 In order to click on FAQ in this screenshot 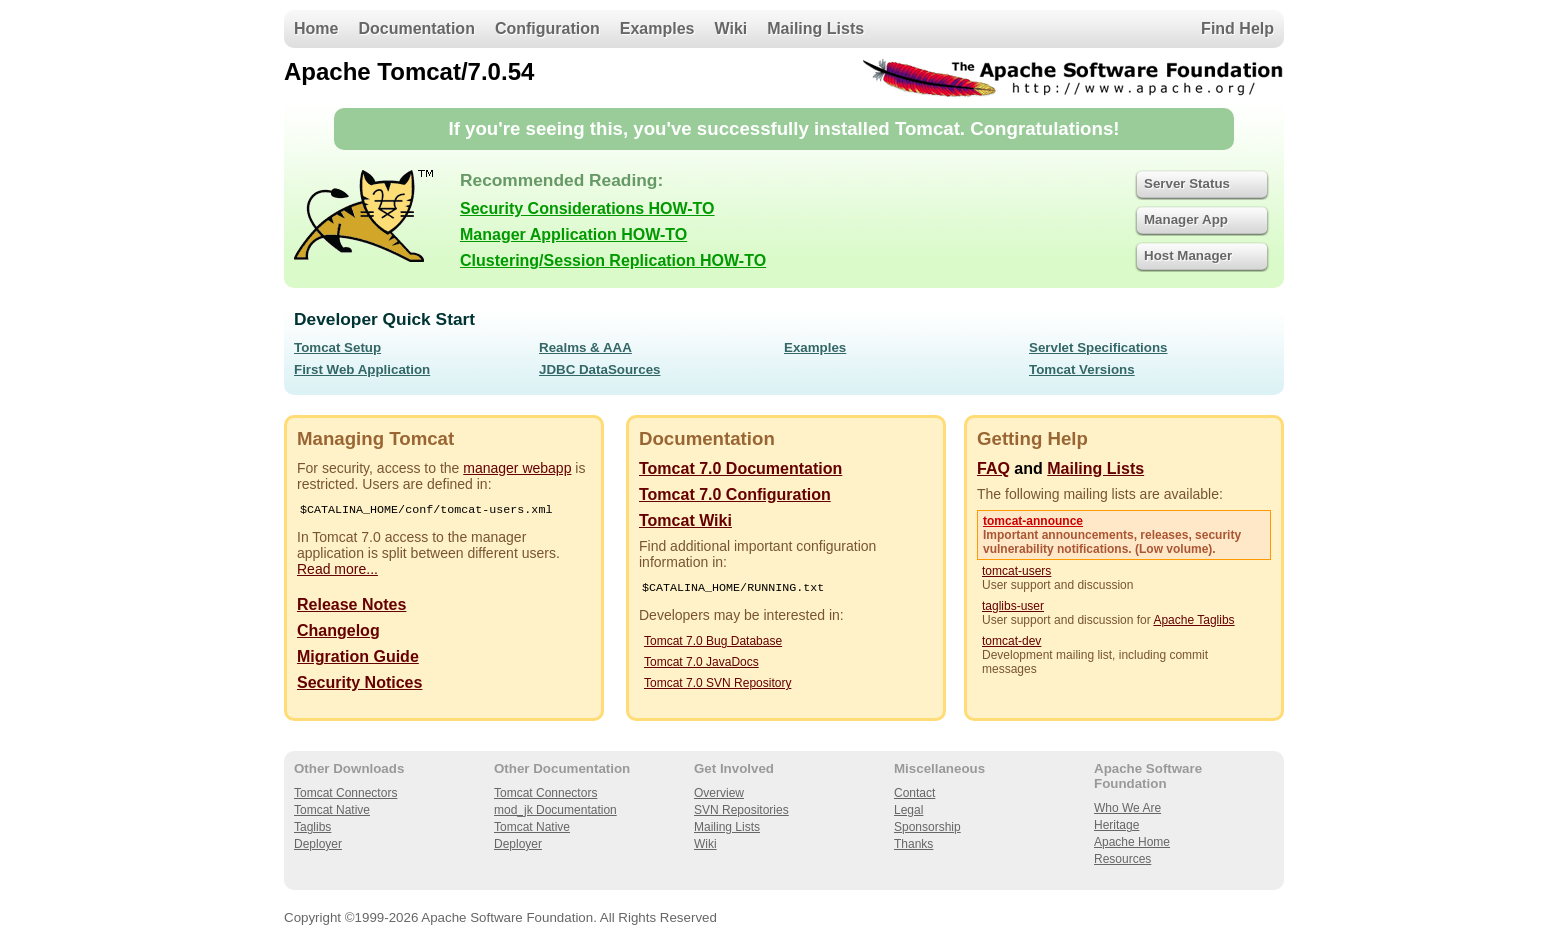, I will do `click(993, 468)`.